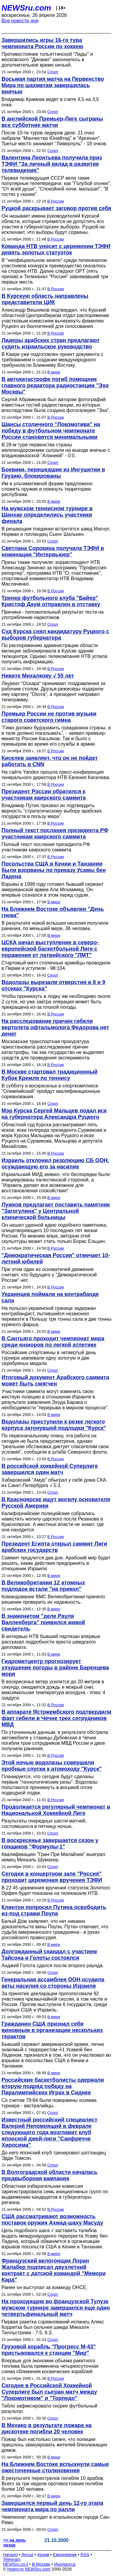 The width and height of the screenshot is (113, 2576). What do you see at coordinates (55, 1667) in the screenshot?
I see `Гидрометцентр прогнозирует ухудшение погоды в районе Баренцева моря` at bounding box center [55, 1667].